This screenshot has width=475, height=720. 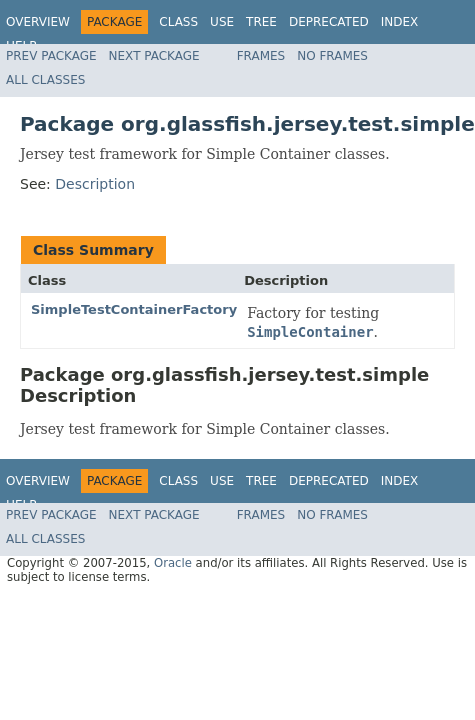 What do you see at coordinates (134, 309) in the screenshot?
I see `SimpleTestContainerFactory` at bounding box center [134, 309].